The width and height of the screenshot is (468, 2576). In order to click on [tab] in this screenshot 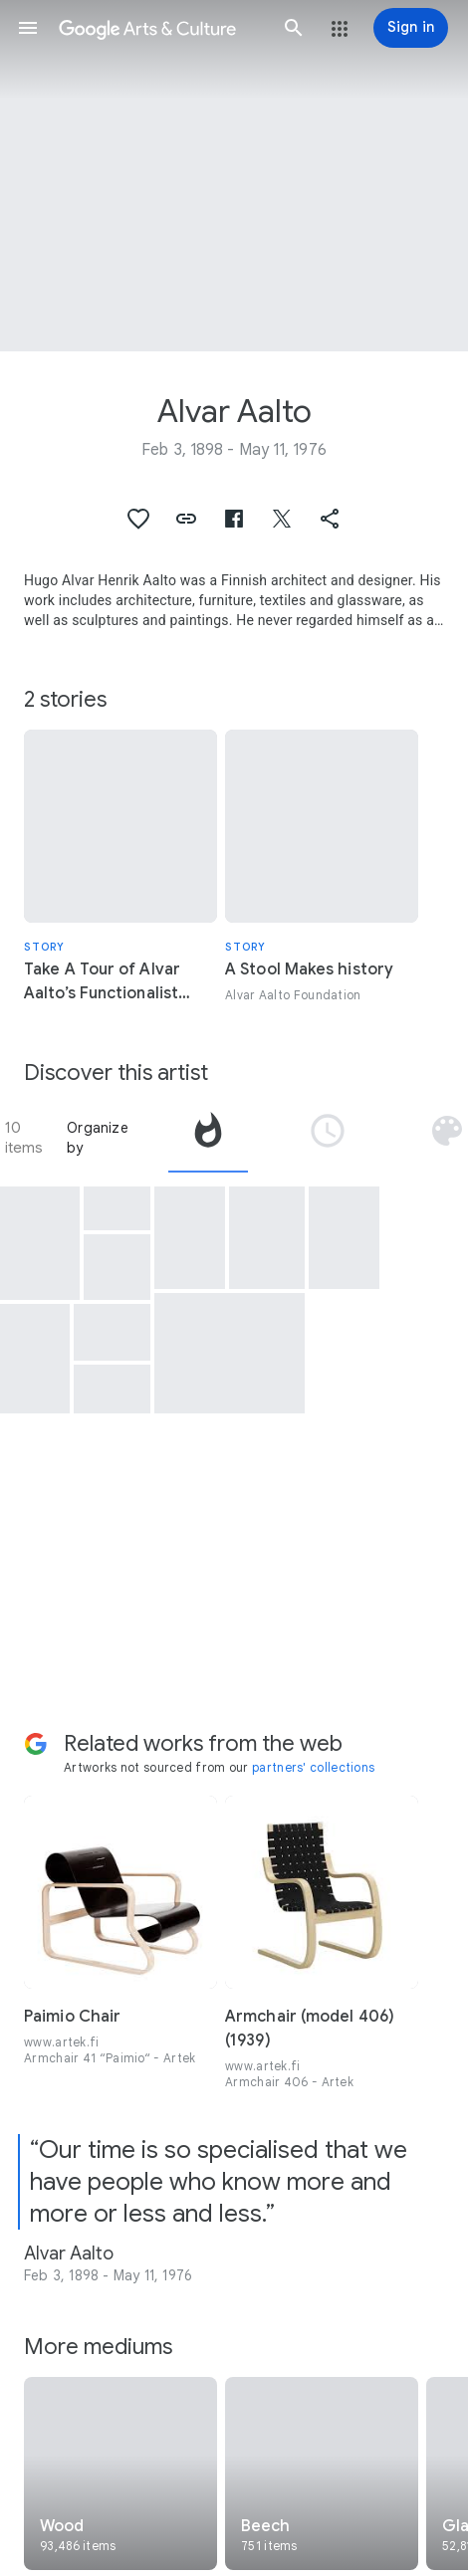, I will do `click(208, 1138)`.